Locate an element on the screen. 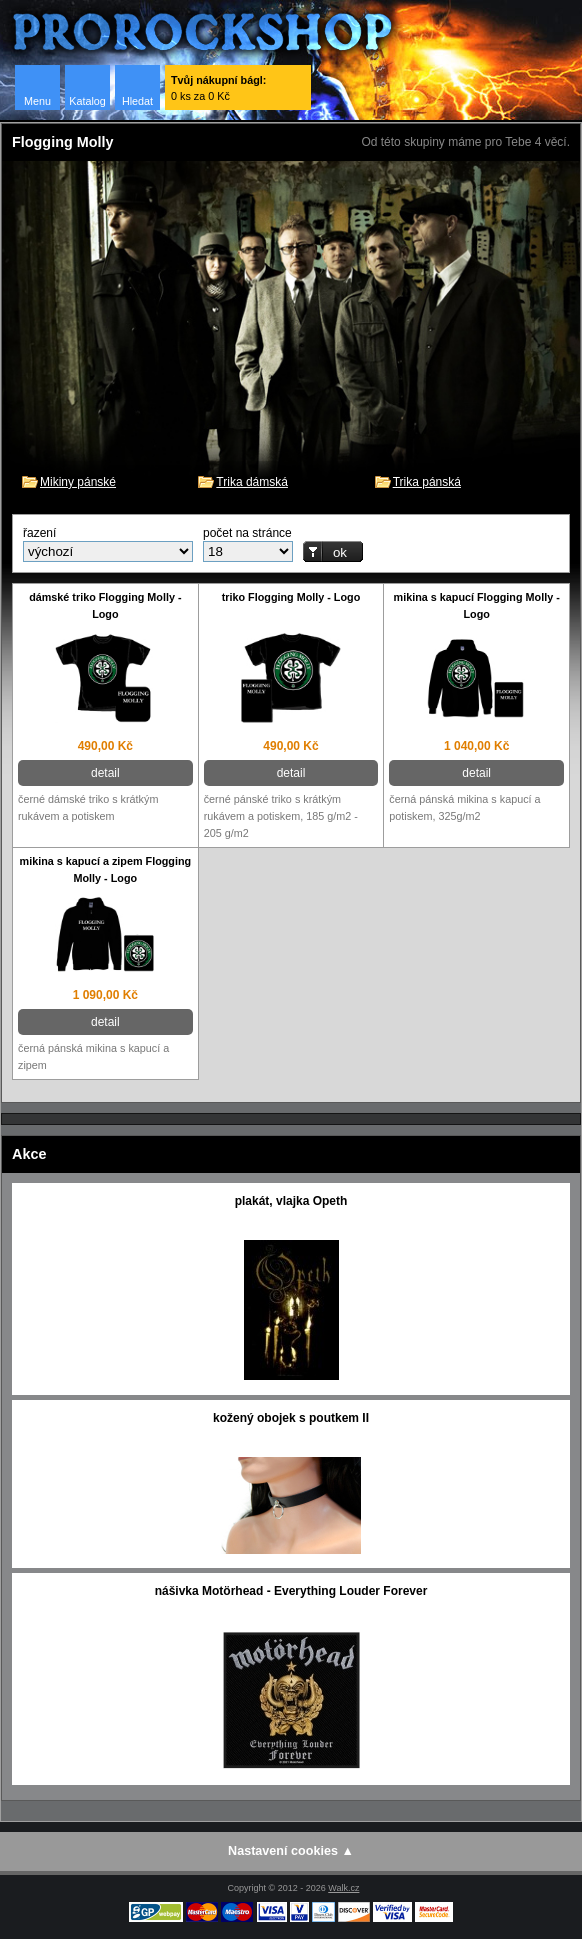 The image size is (582, 1939). Trika pánská is located at coordinates (427, 482).